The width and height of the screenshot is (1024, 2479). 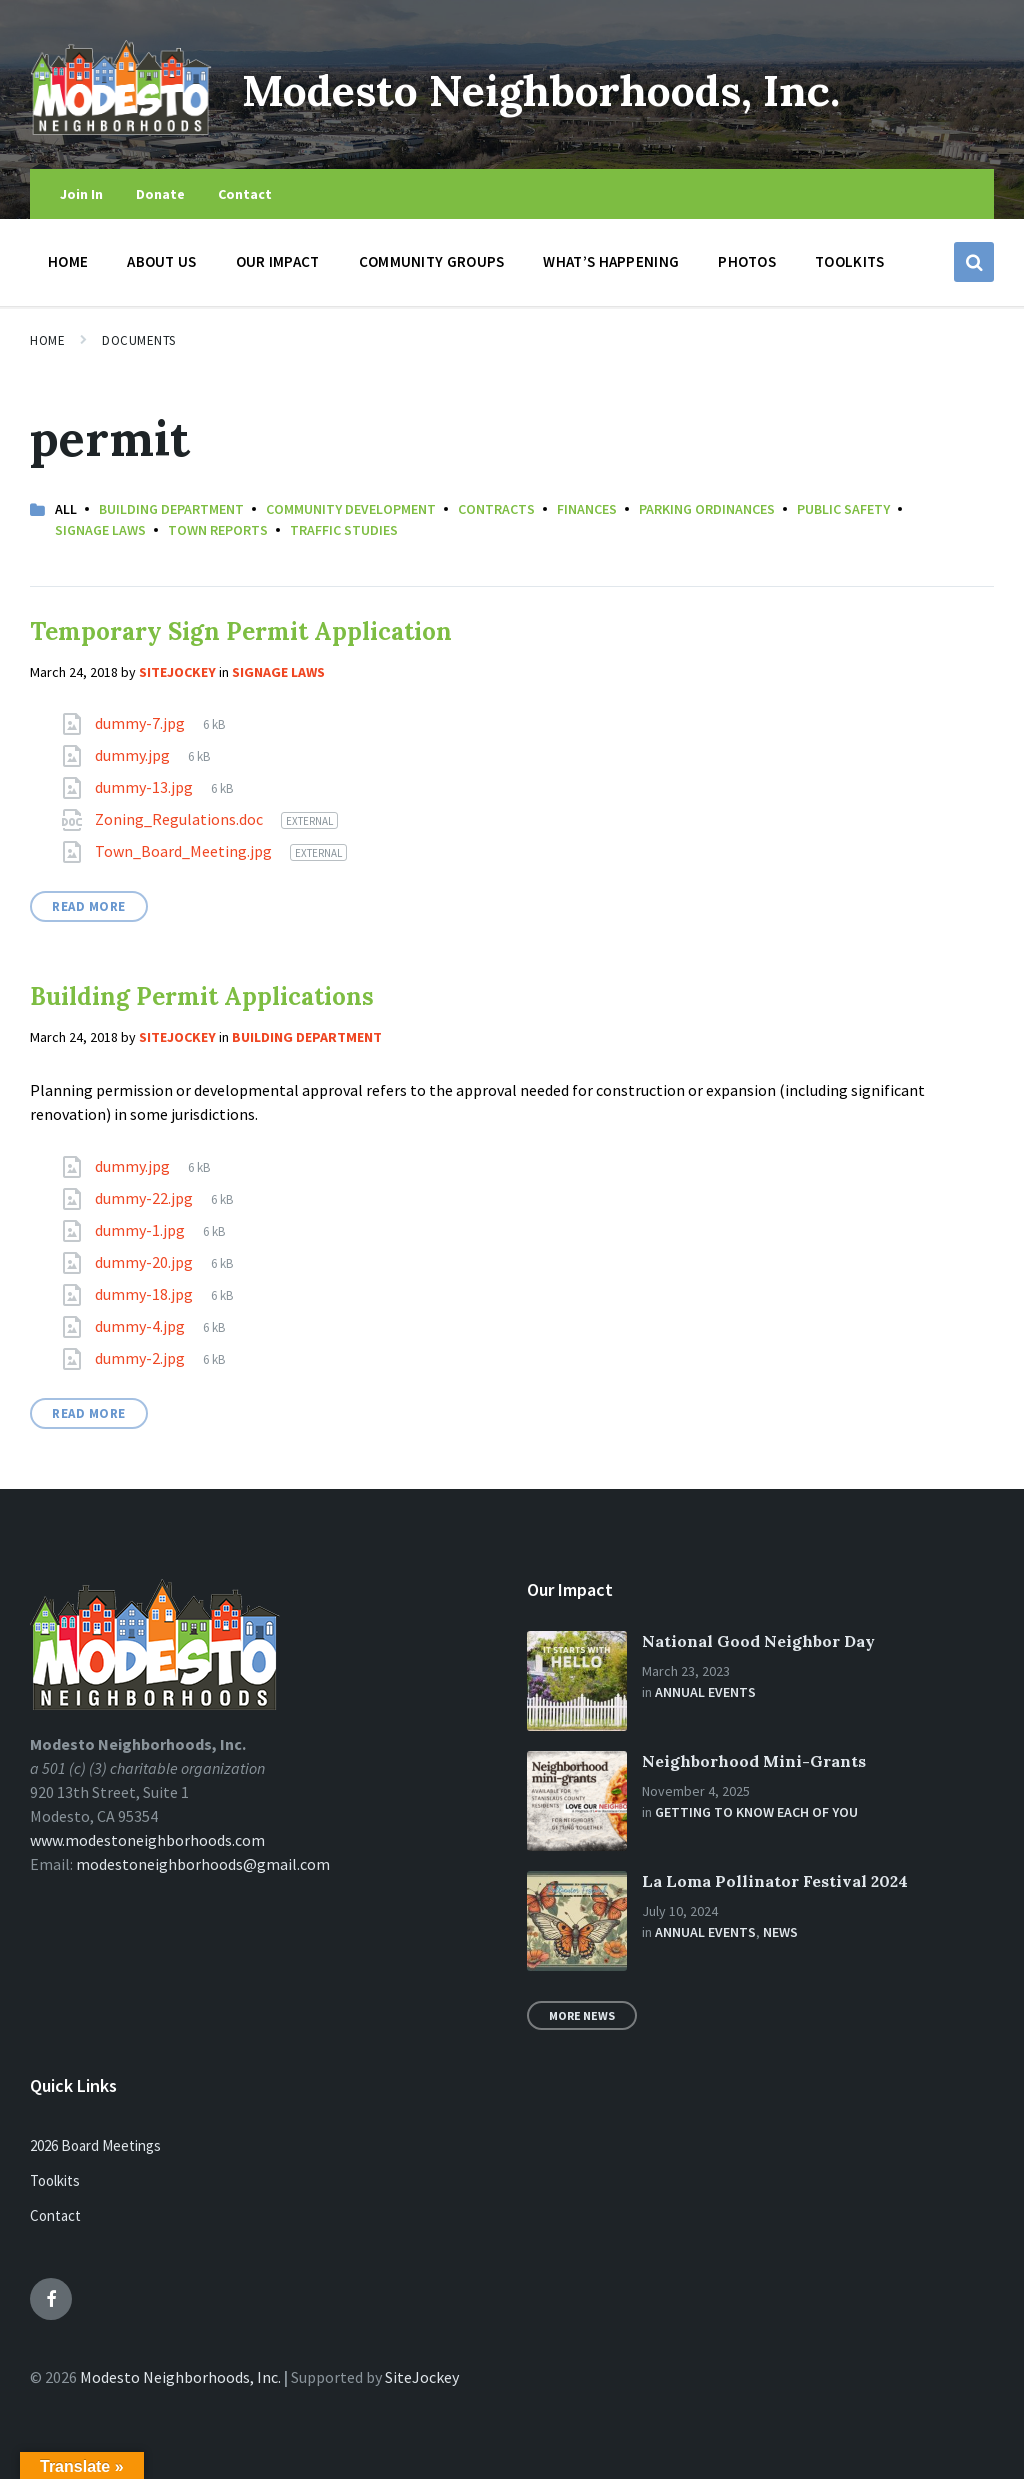 What do you see at coordinates (218, 530) in the screenshot?
I see `Town Reports` at bounding box center [218, 530].